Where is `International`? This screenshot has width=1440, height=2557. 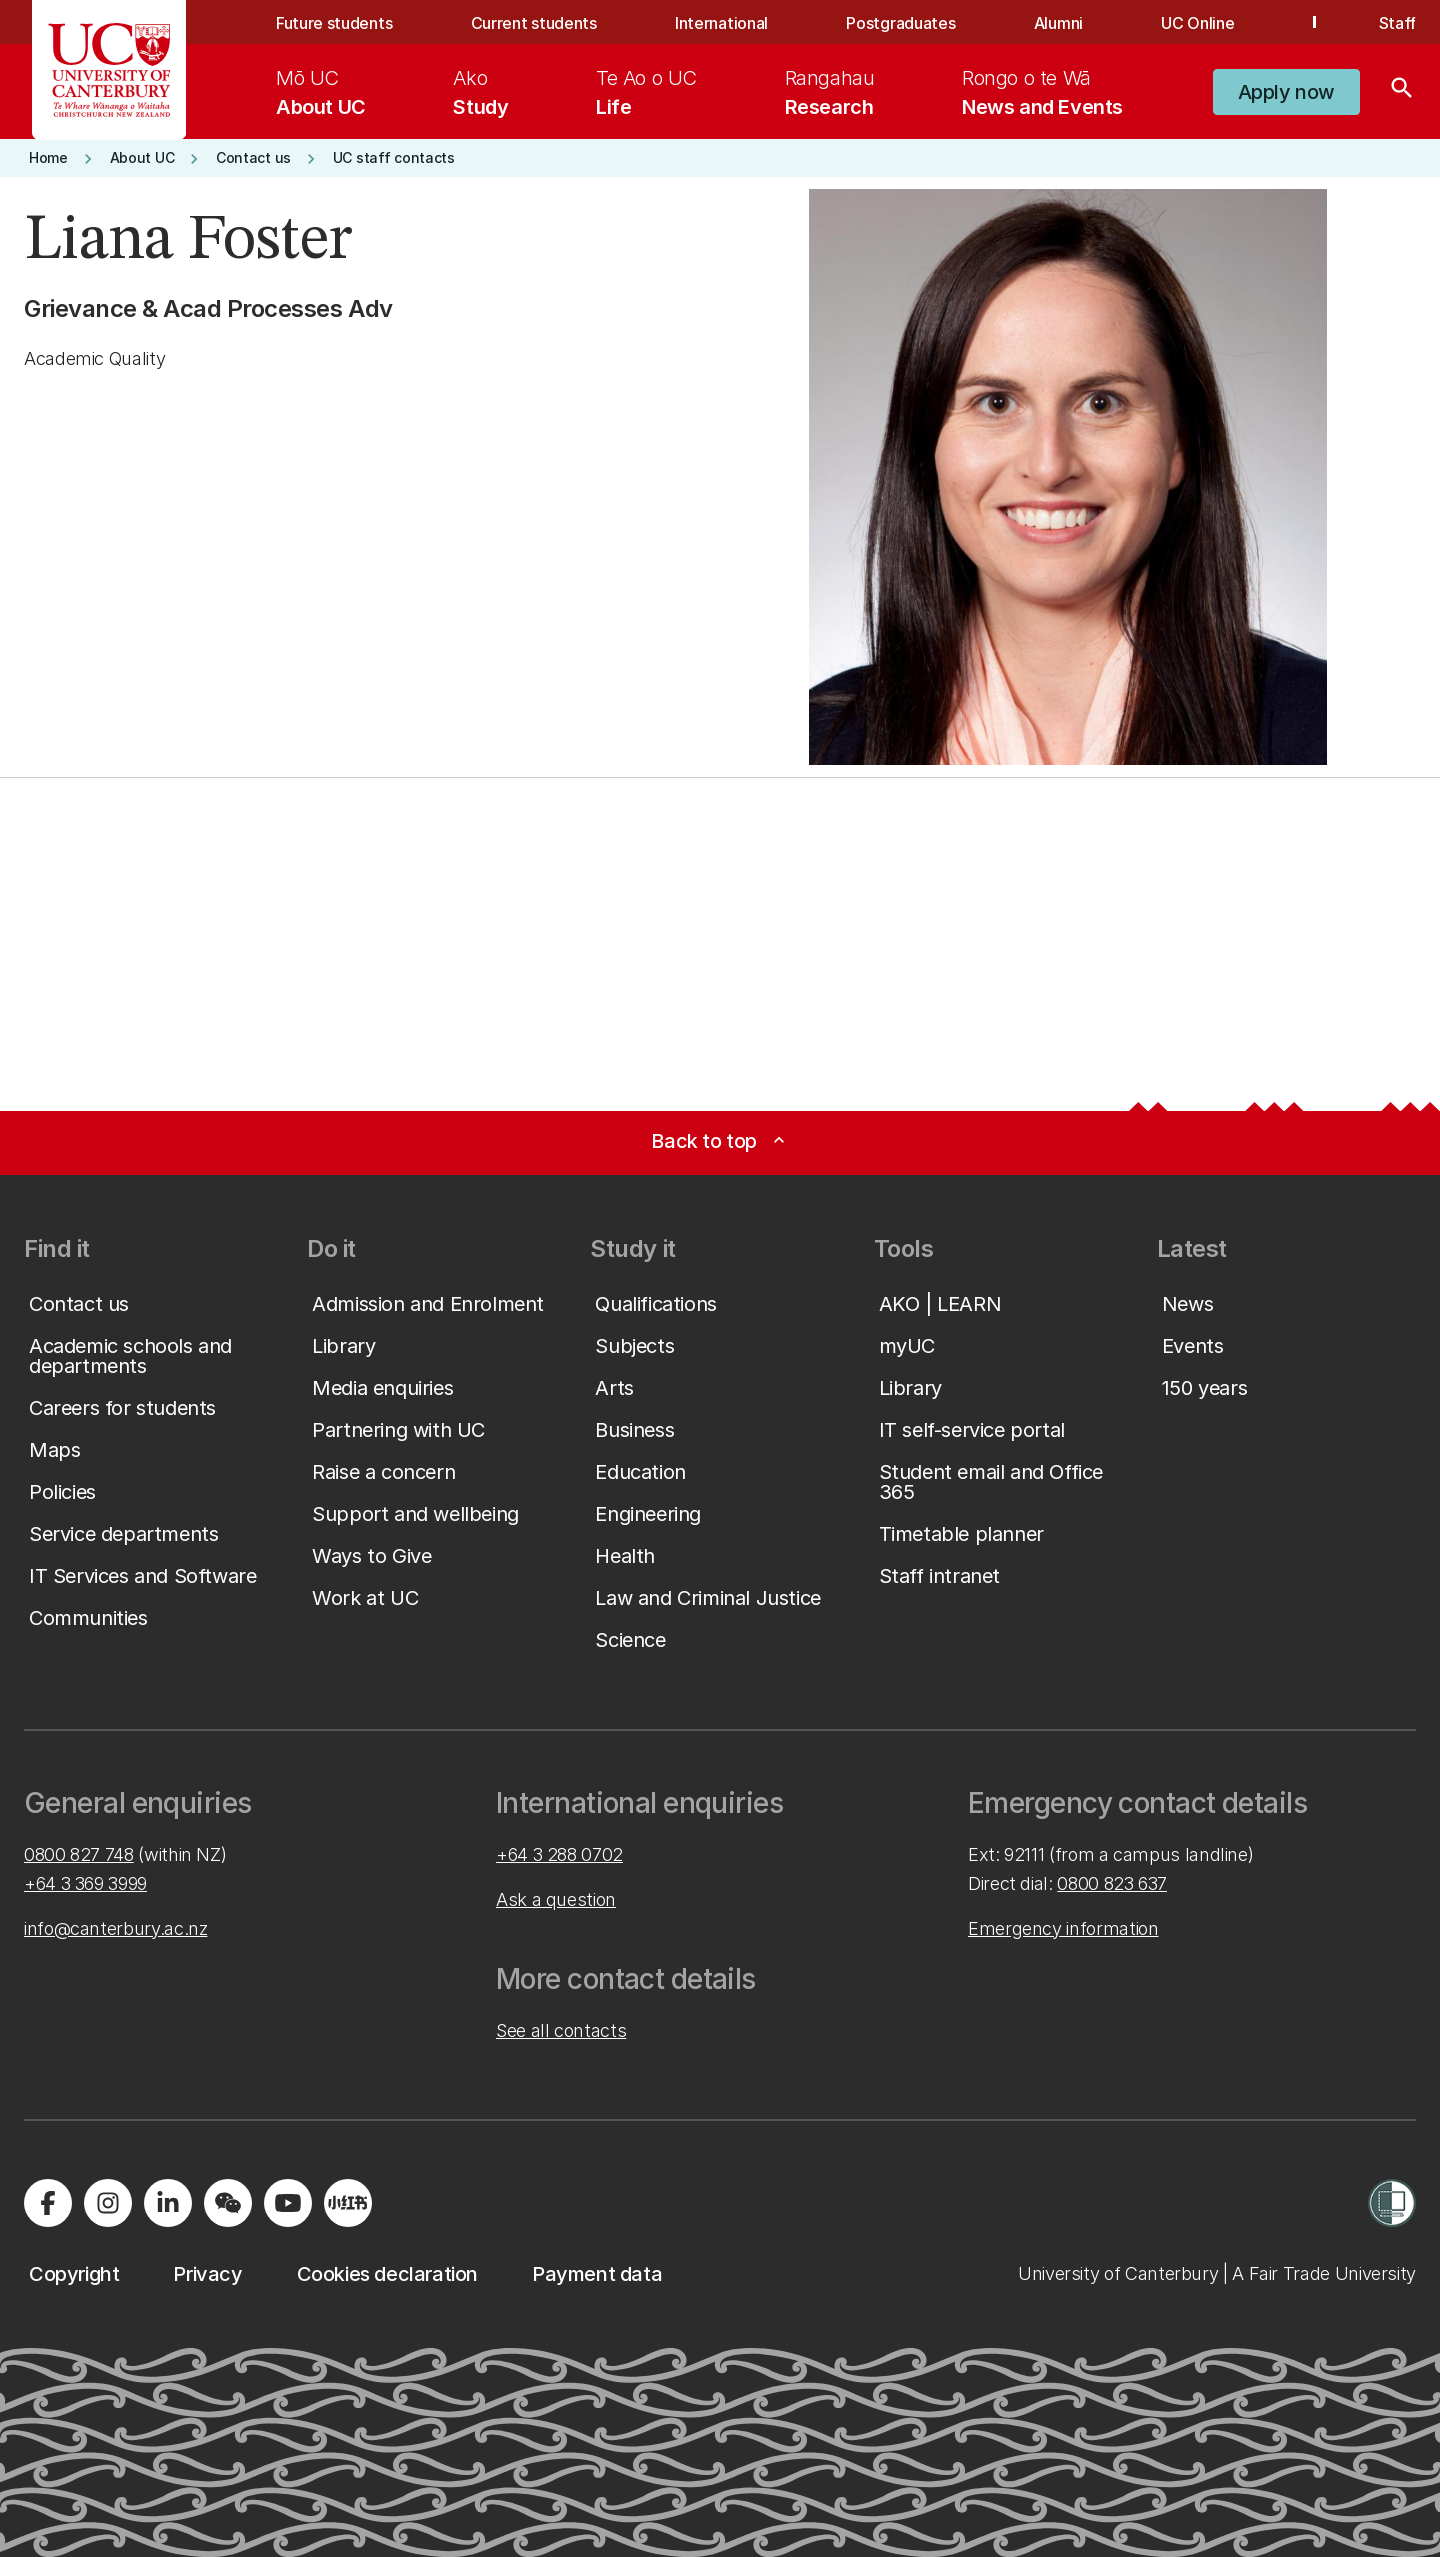
International is located at coordinates (721, 23).